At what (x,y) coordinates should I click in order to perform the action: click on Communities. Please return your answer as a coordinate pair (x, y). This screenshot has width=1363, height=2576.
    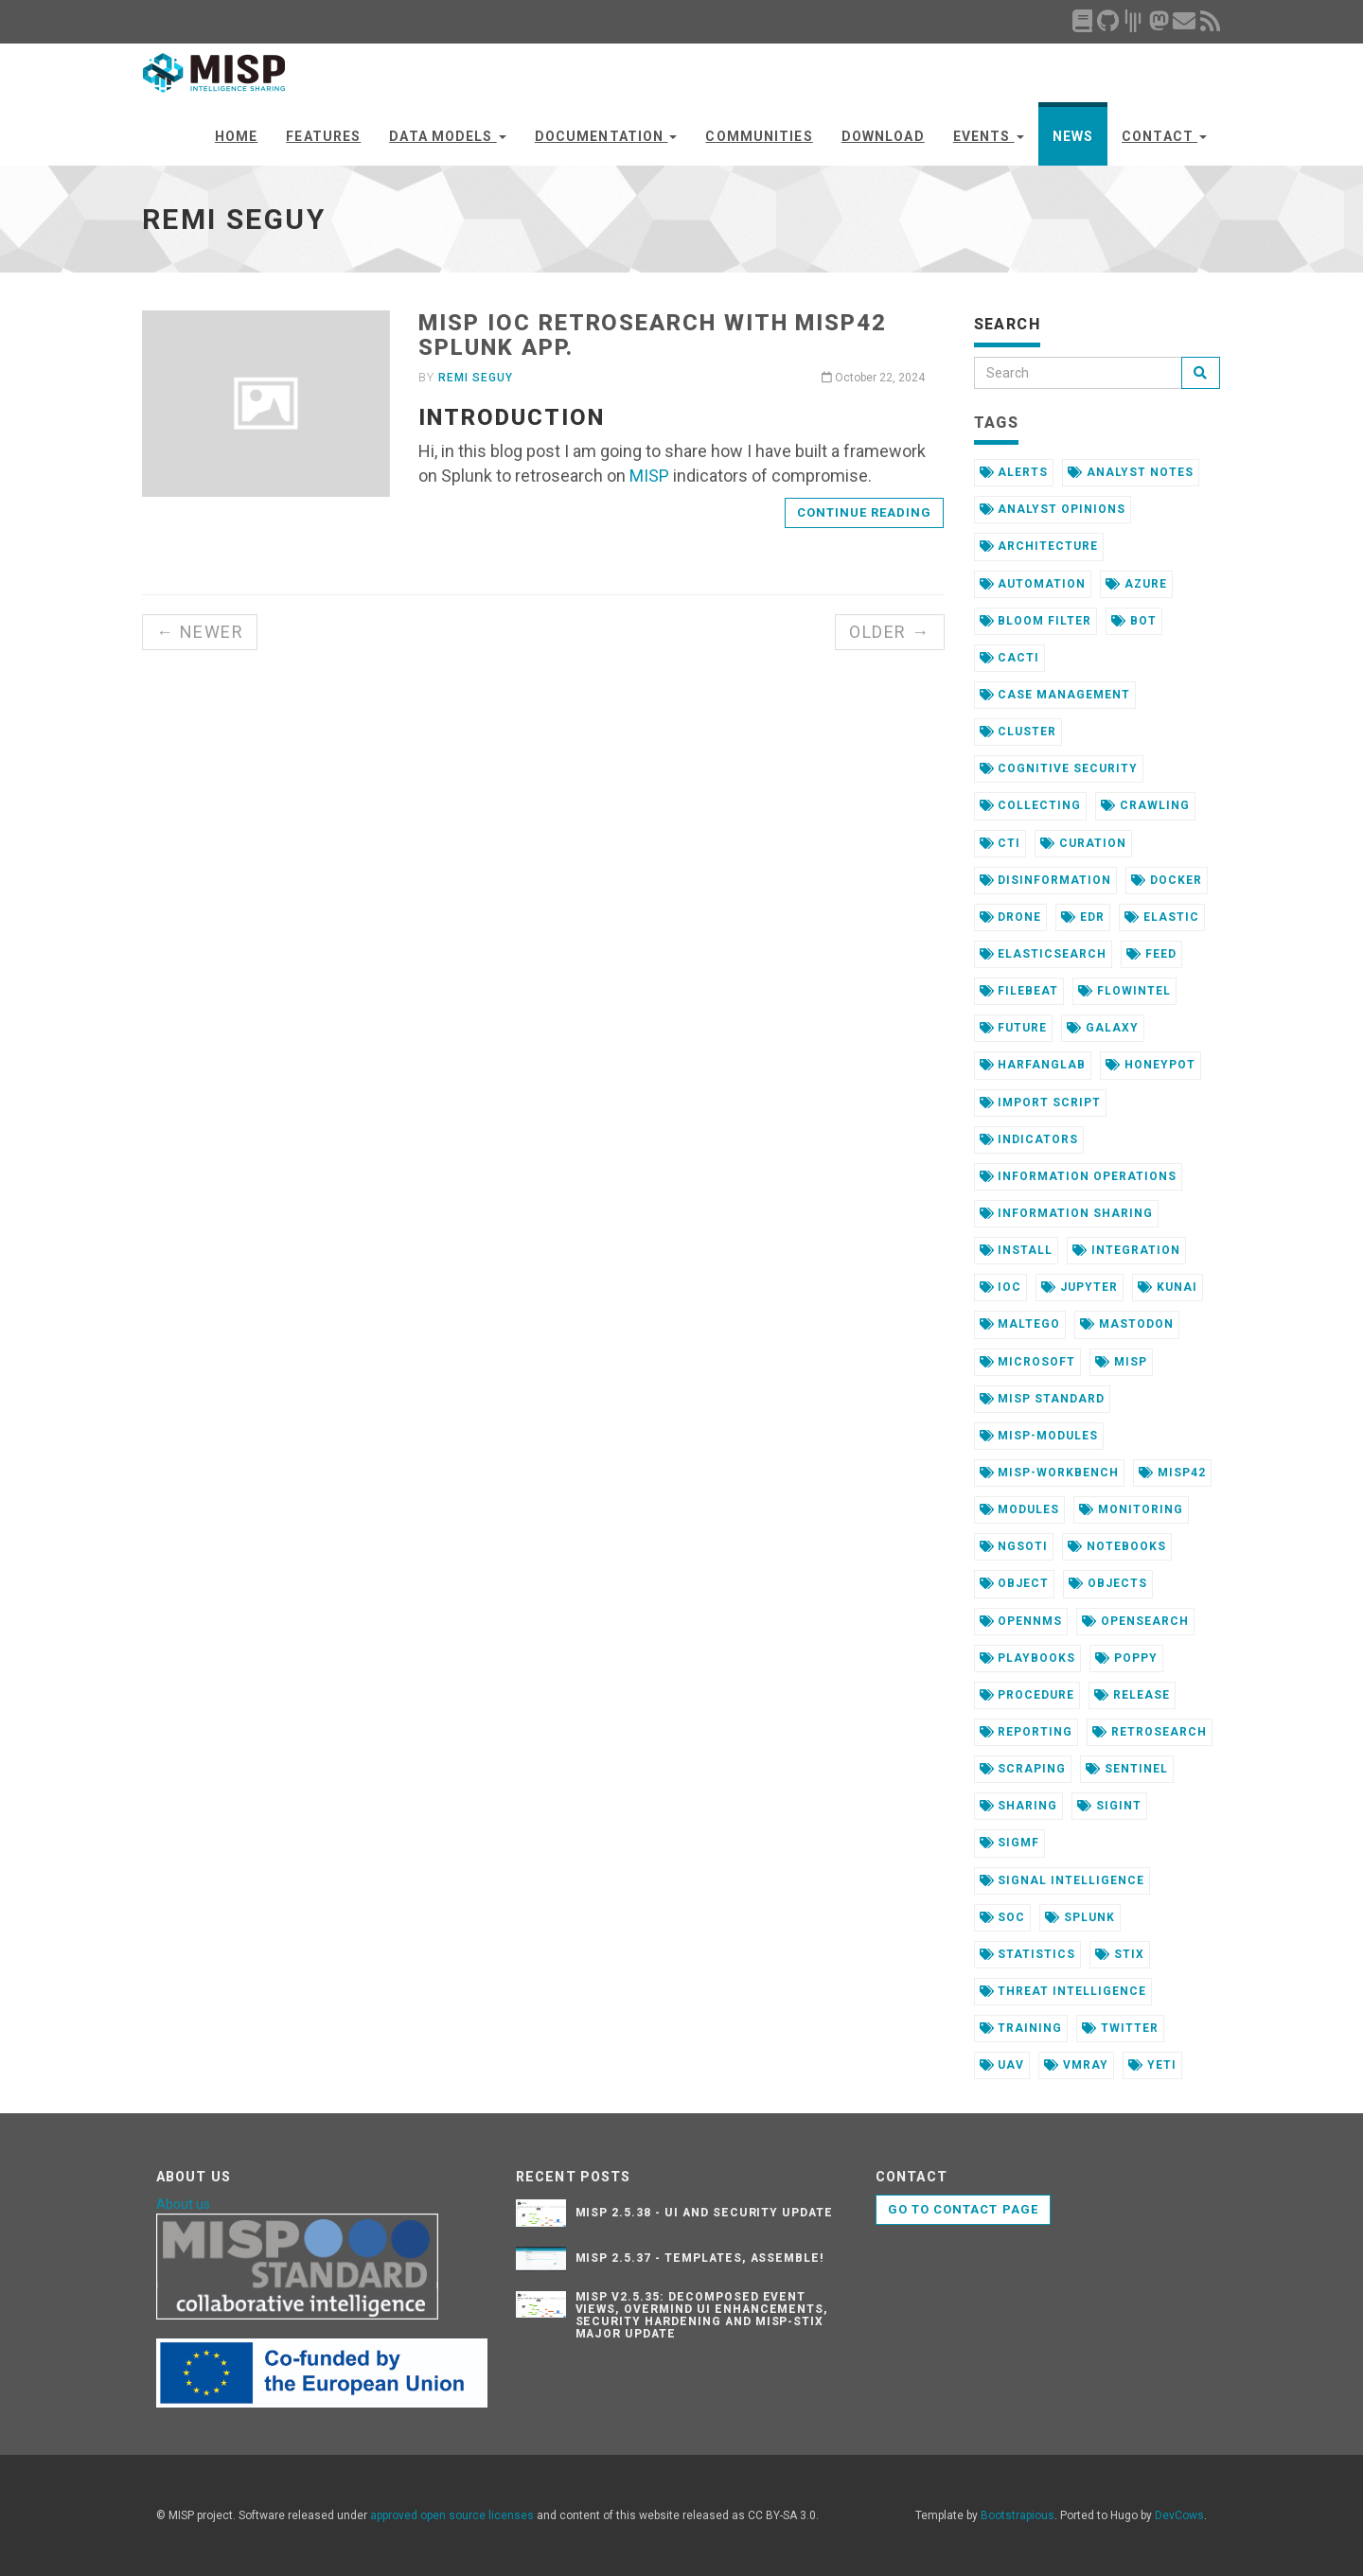
    Looking at the image, I should click on (758, 136).